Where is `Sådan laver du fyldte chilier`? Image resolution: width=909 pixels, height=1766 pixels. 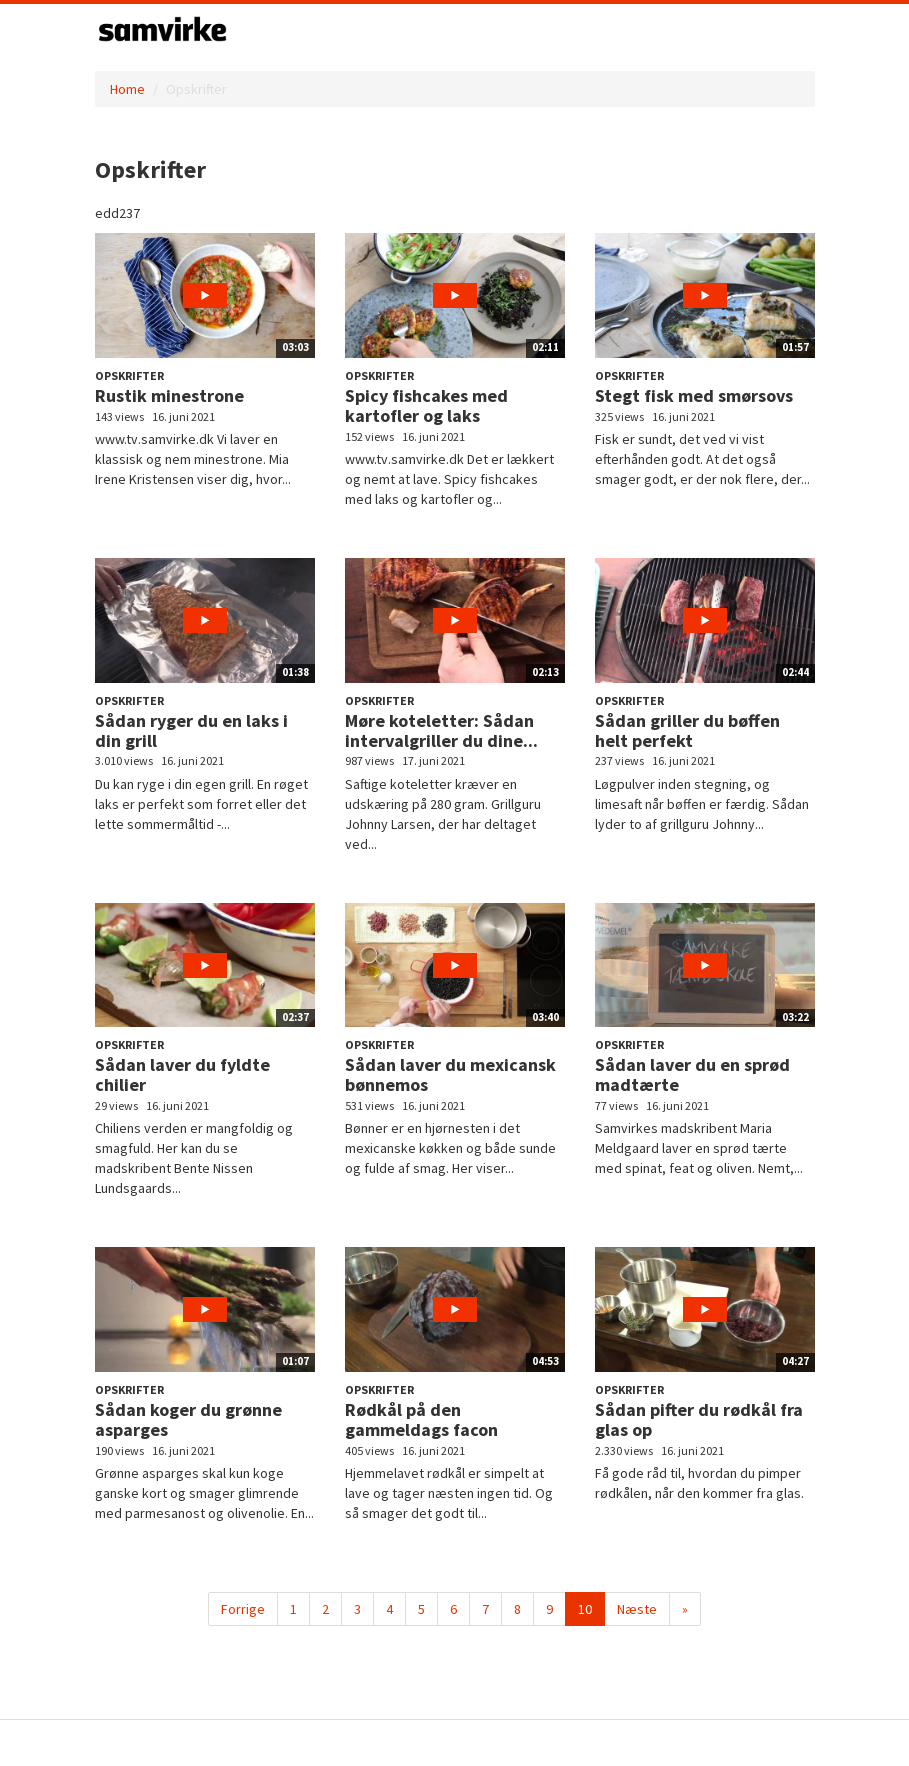 Sådan laver du fyldte chilier is located at coordinates (182, 1074).